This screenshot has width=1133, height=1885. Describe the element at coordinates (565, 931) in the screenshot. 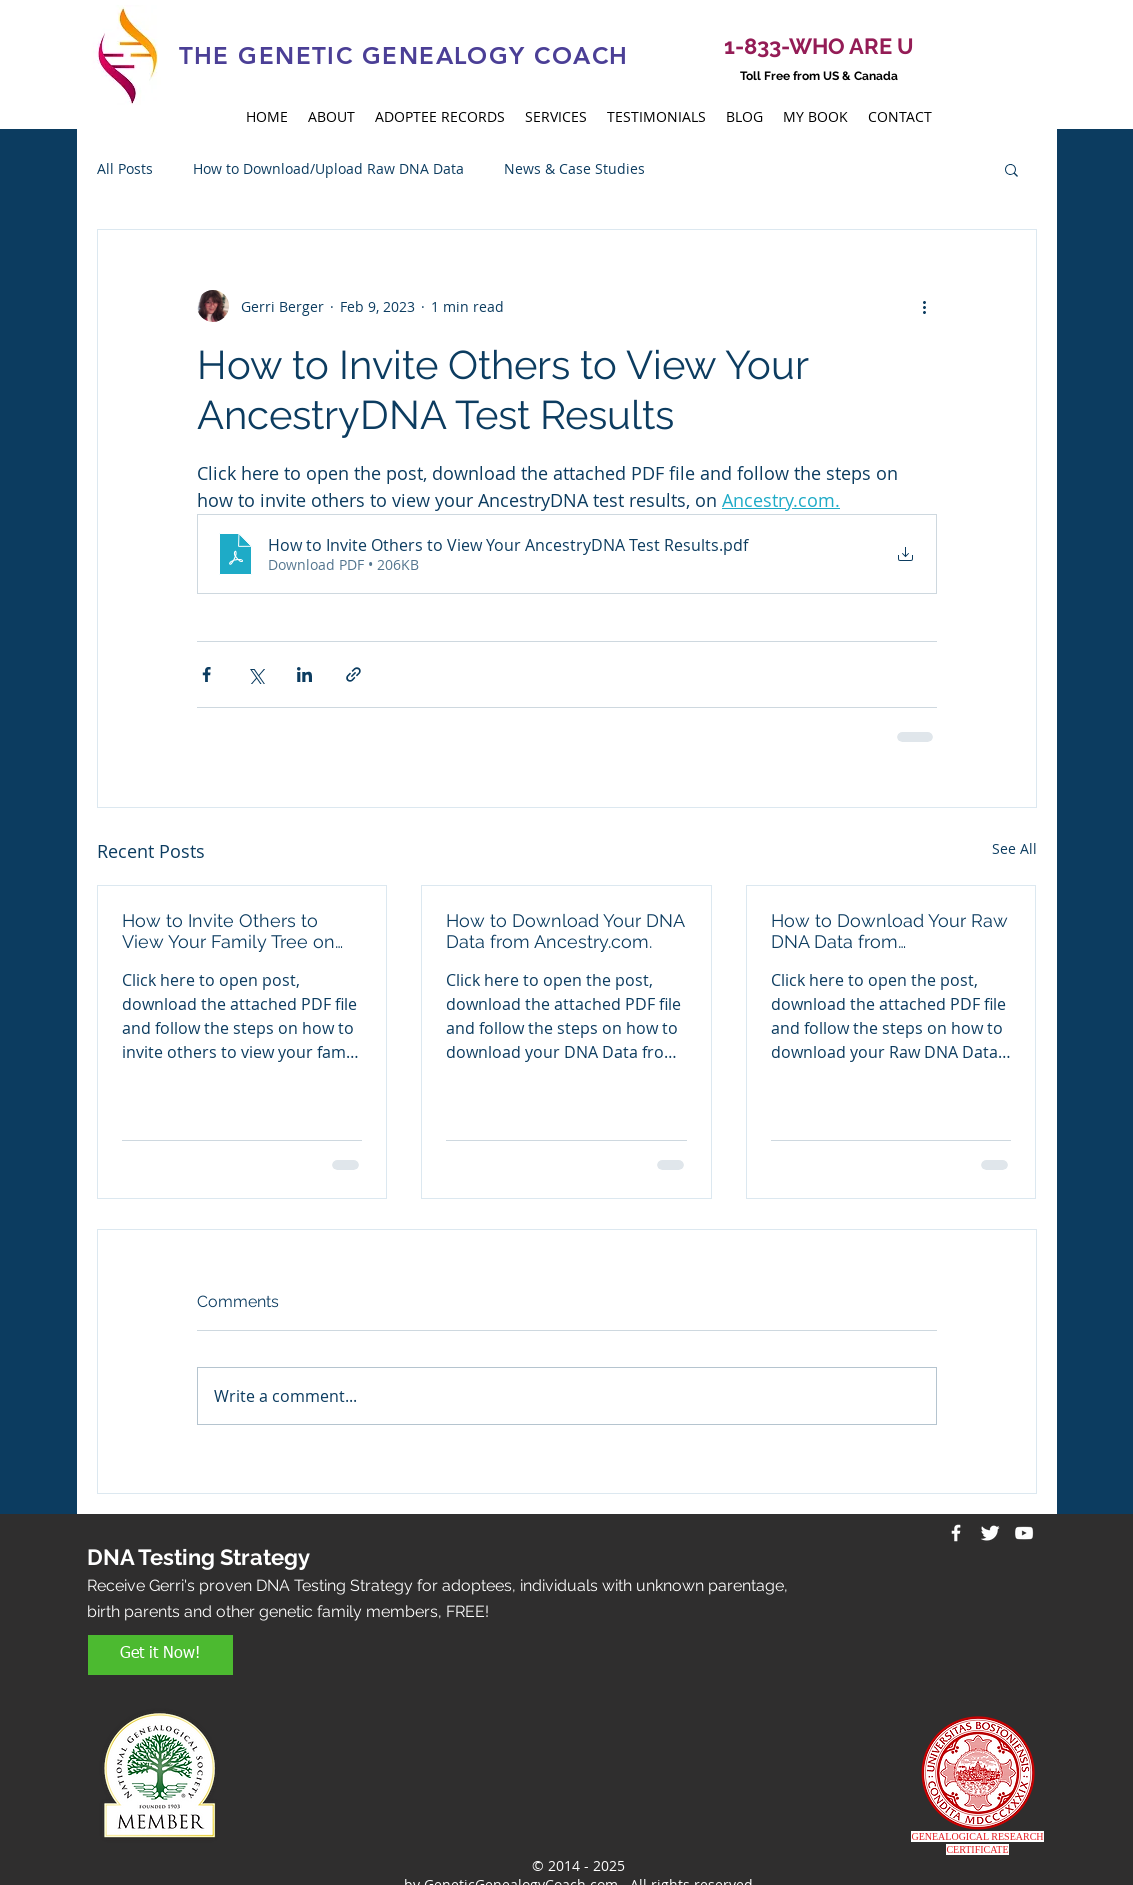

I see `How to Download Your DNA Data from Ancestry.com.` at that location.